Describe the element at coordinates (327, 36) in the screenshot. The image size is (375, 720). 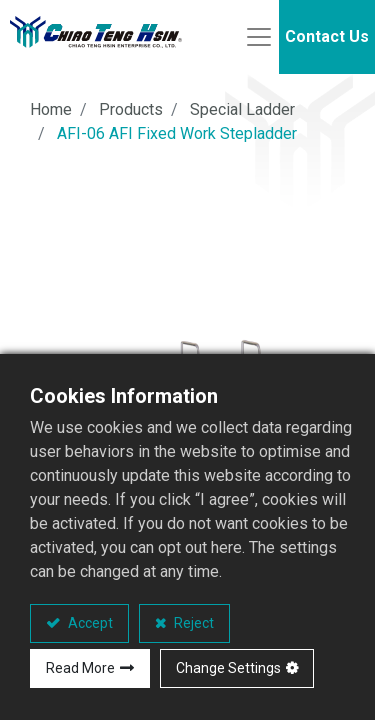
I see `Contact Us` at that location.